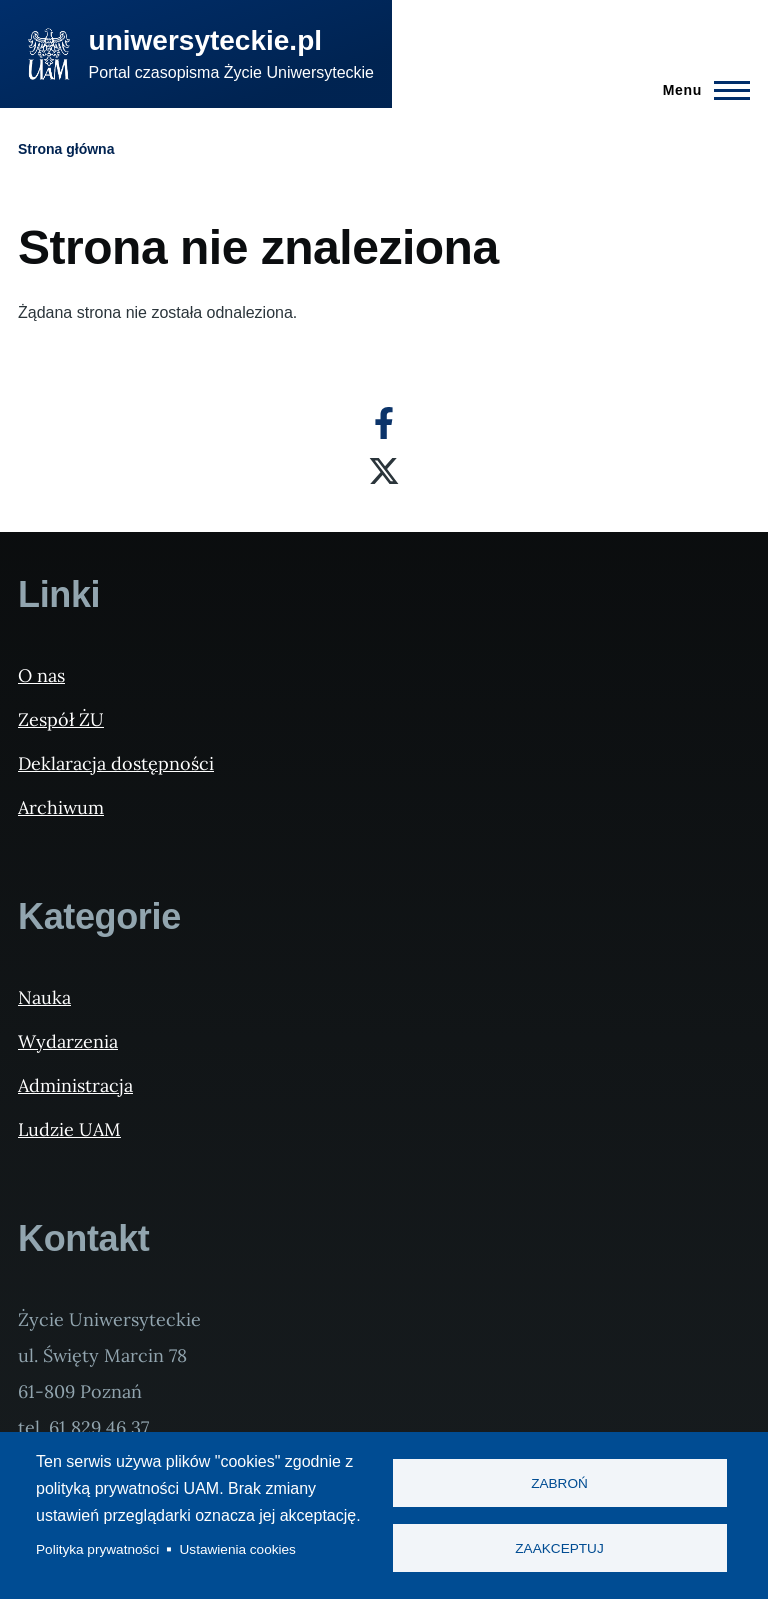 This screenshot has width=768, height=1599. Describe the element at coordinates (384, 471) in the screenshot. I see `[X]` at that location.